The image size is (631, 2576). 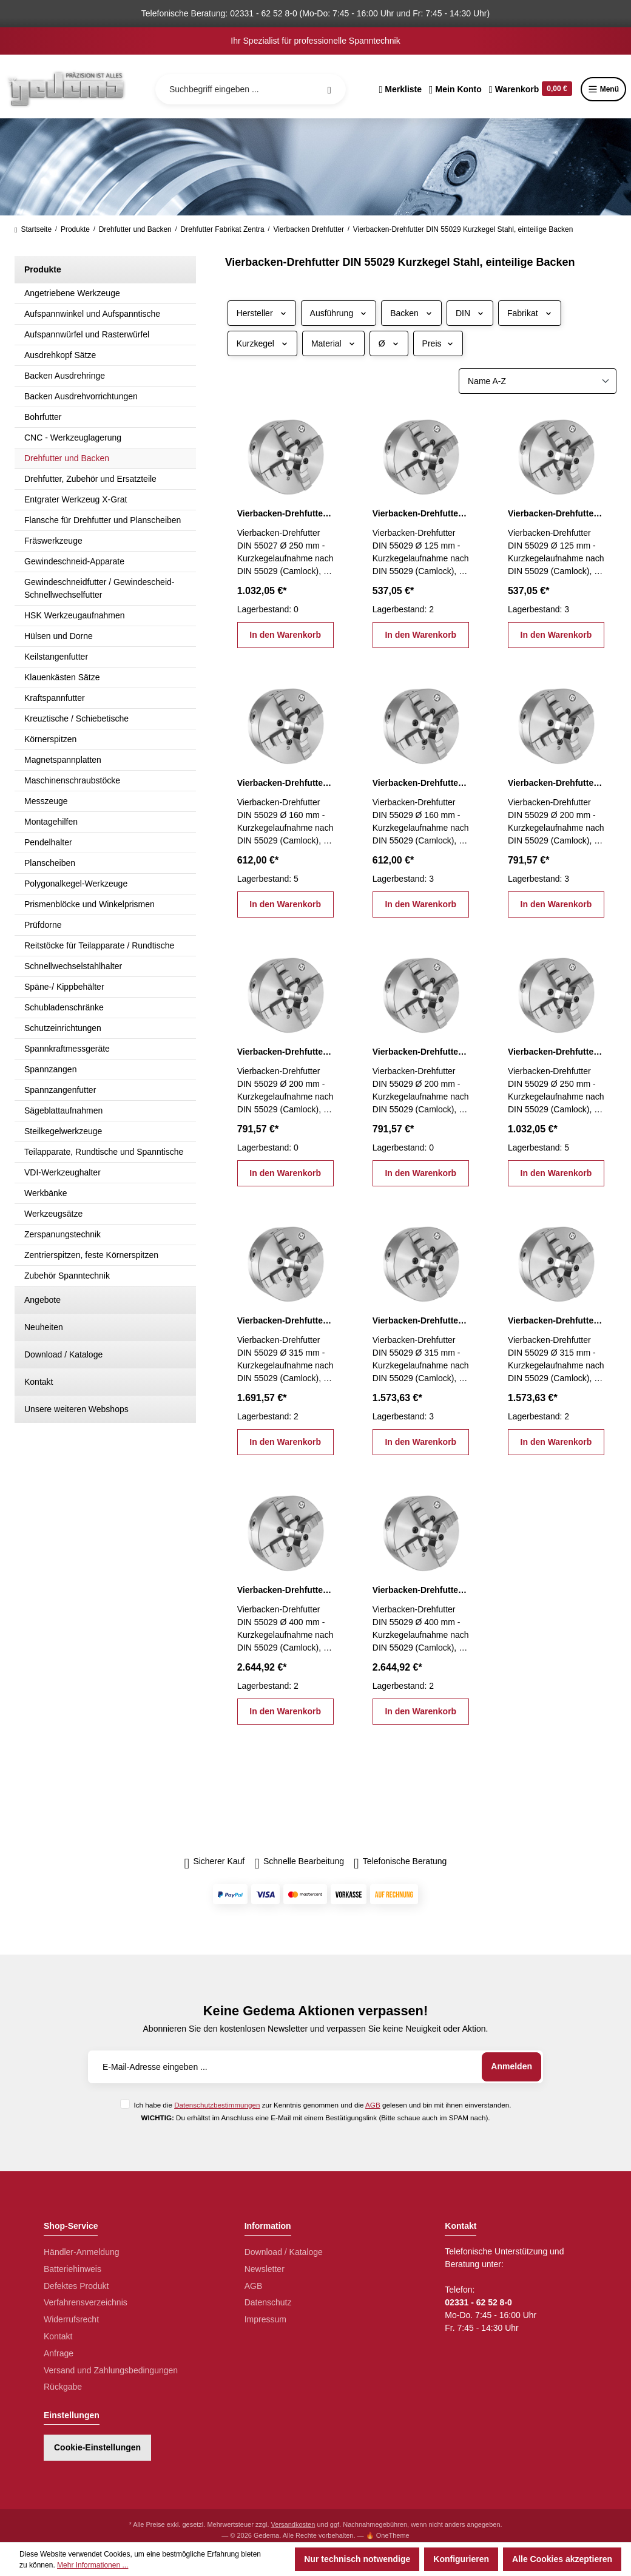 What do you see at coordinates (250, 89) in the screenshot?
I see `[Suchbegriff eingeben ...]` at bounding box center [250, 89].